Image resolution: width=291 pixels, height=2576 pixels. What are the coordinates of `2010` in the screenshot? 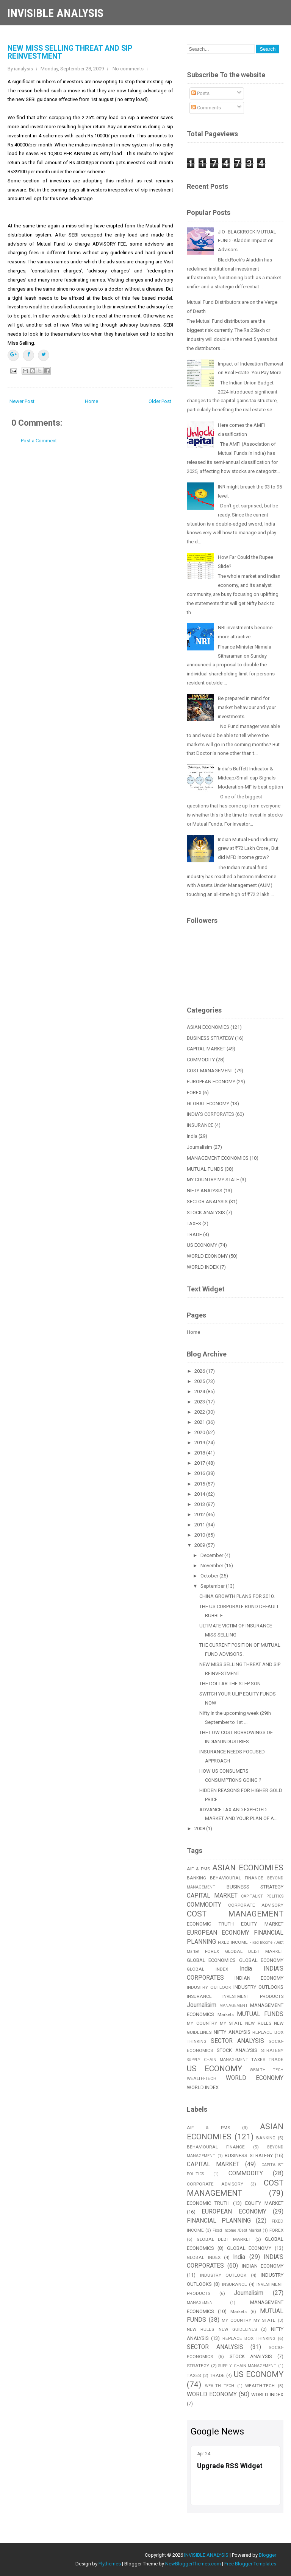 It's located at (200, 1535).